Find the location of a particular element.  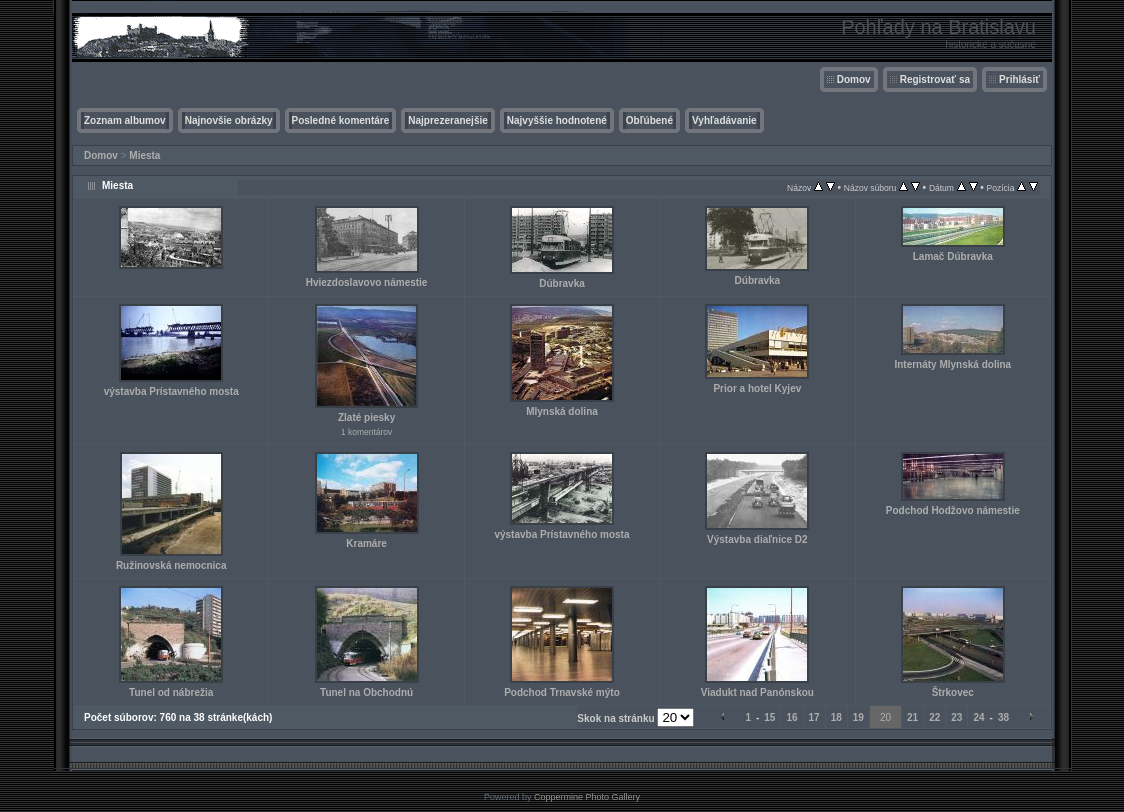

18 is located at coordinates (836, 717).